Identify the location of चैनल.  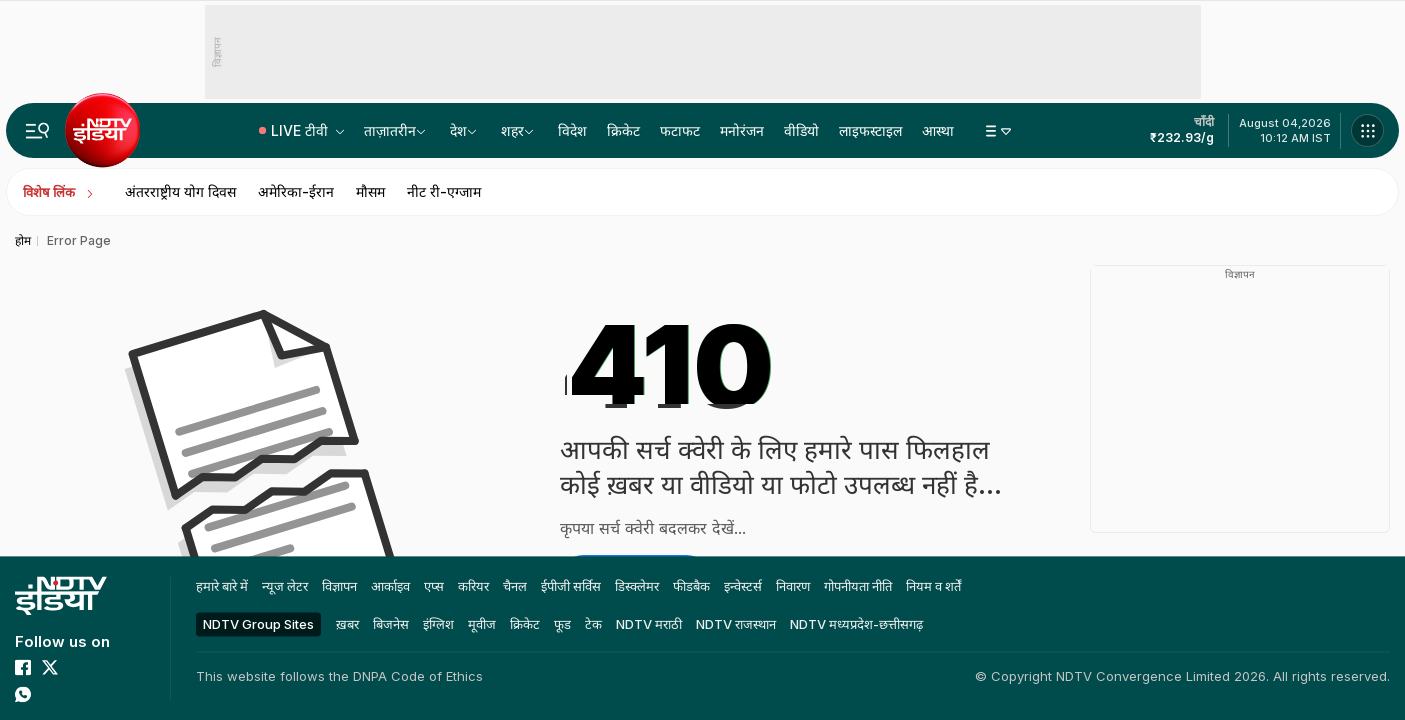
(515, 586).